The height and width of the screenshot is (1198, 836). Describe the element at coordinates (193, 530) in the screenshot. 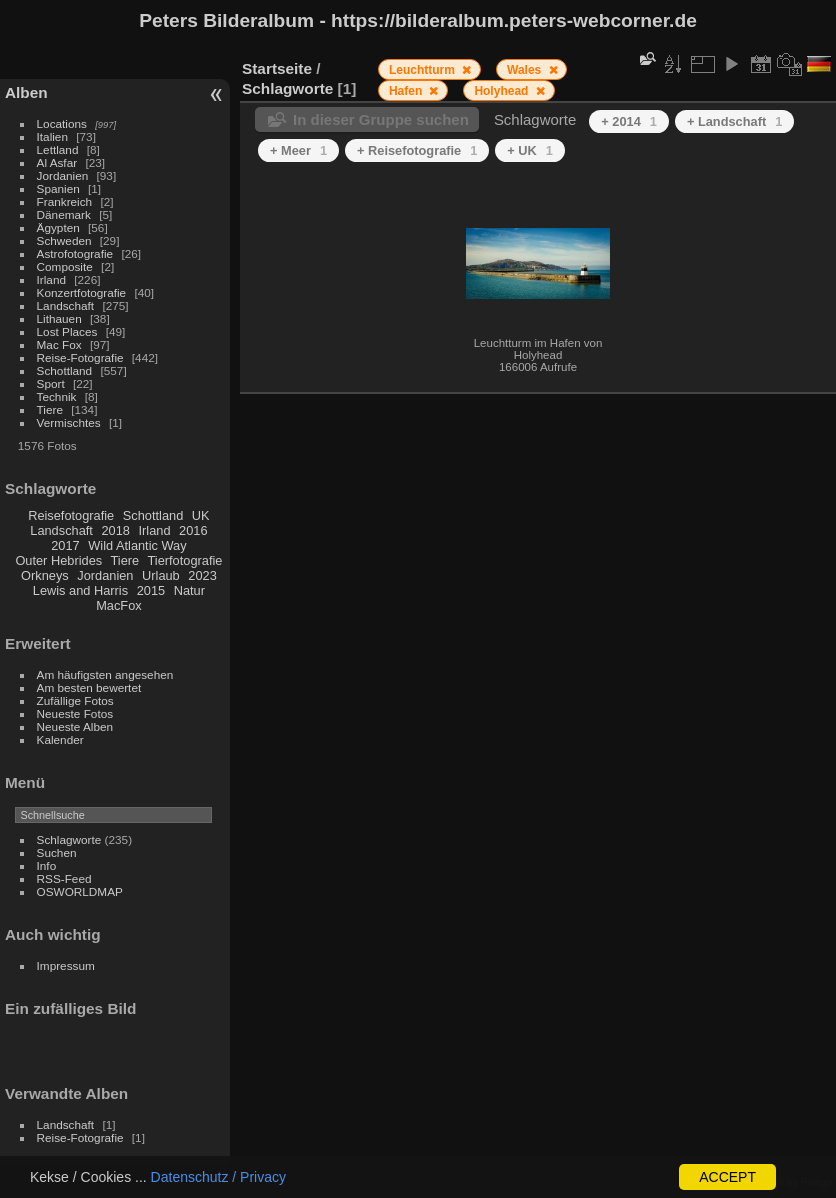

I see `2016` at that location.